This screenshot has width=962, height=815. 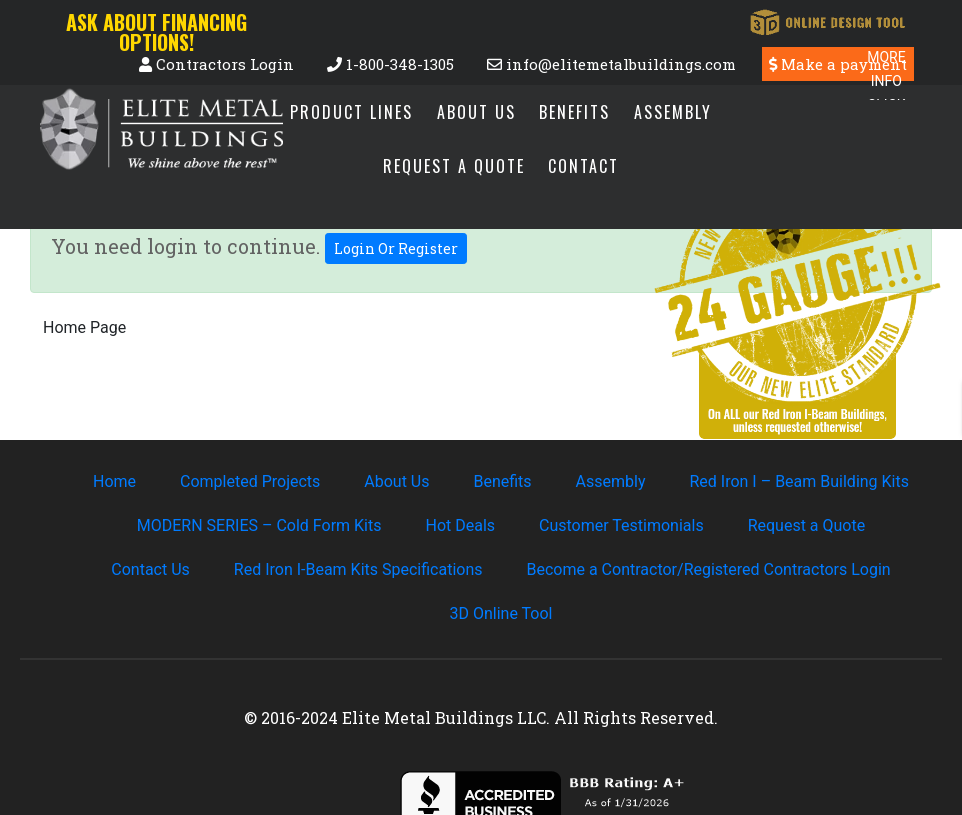 I want to click on About Us, so click(x=476, y=112).